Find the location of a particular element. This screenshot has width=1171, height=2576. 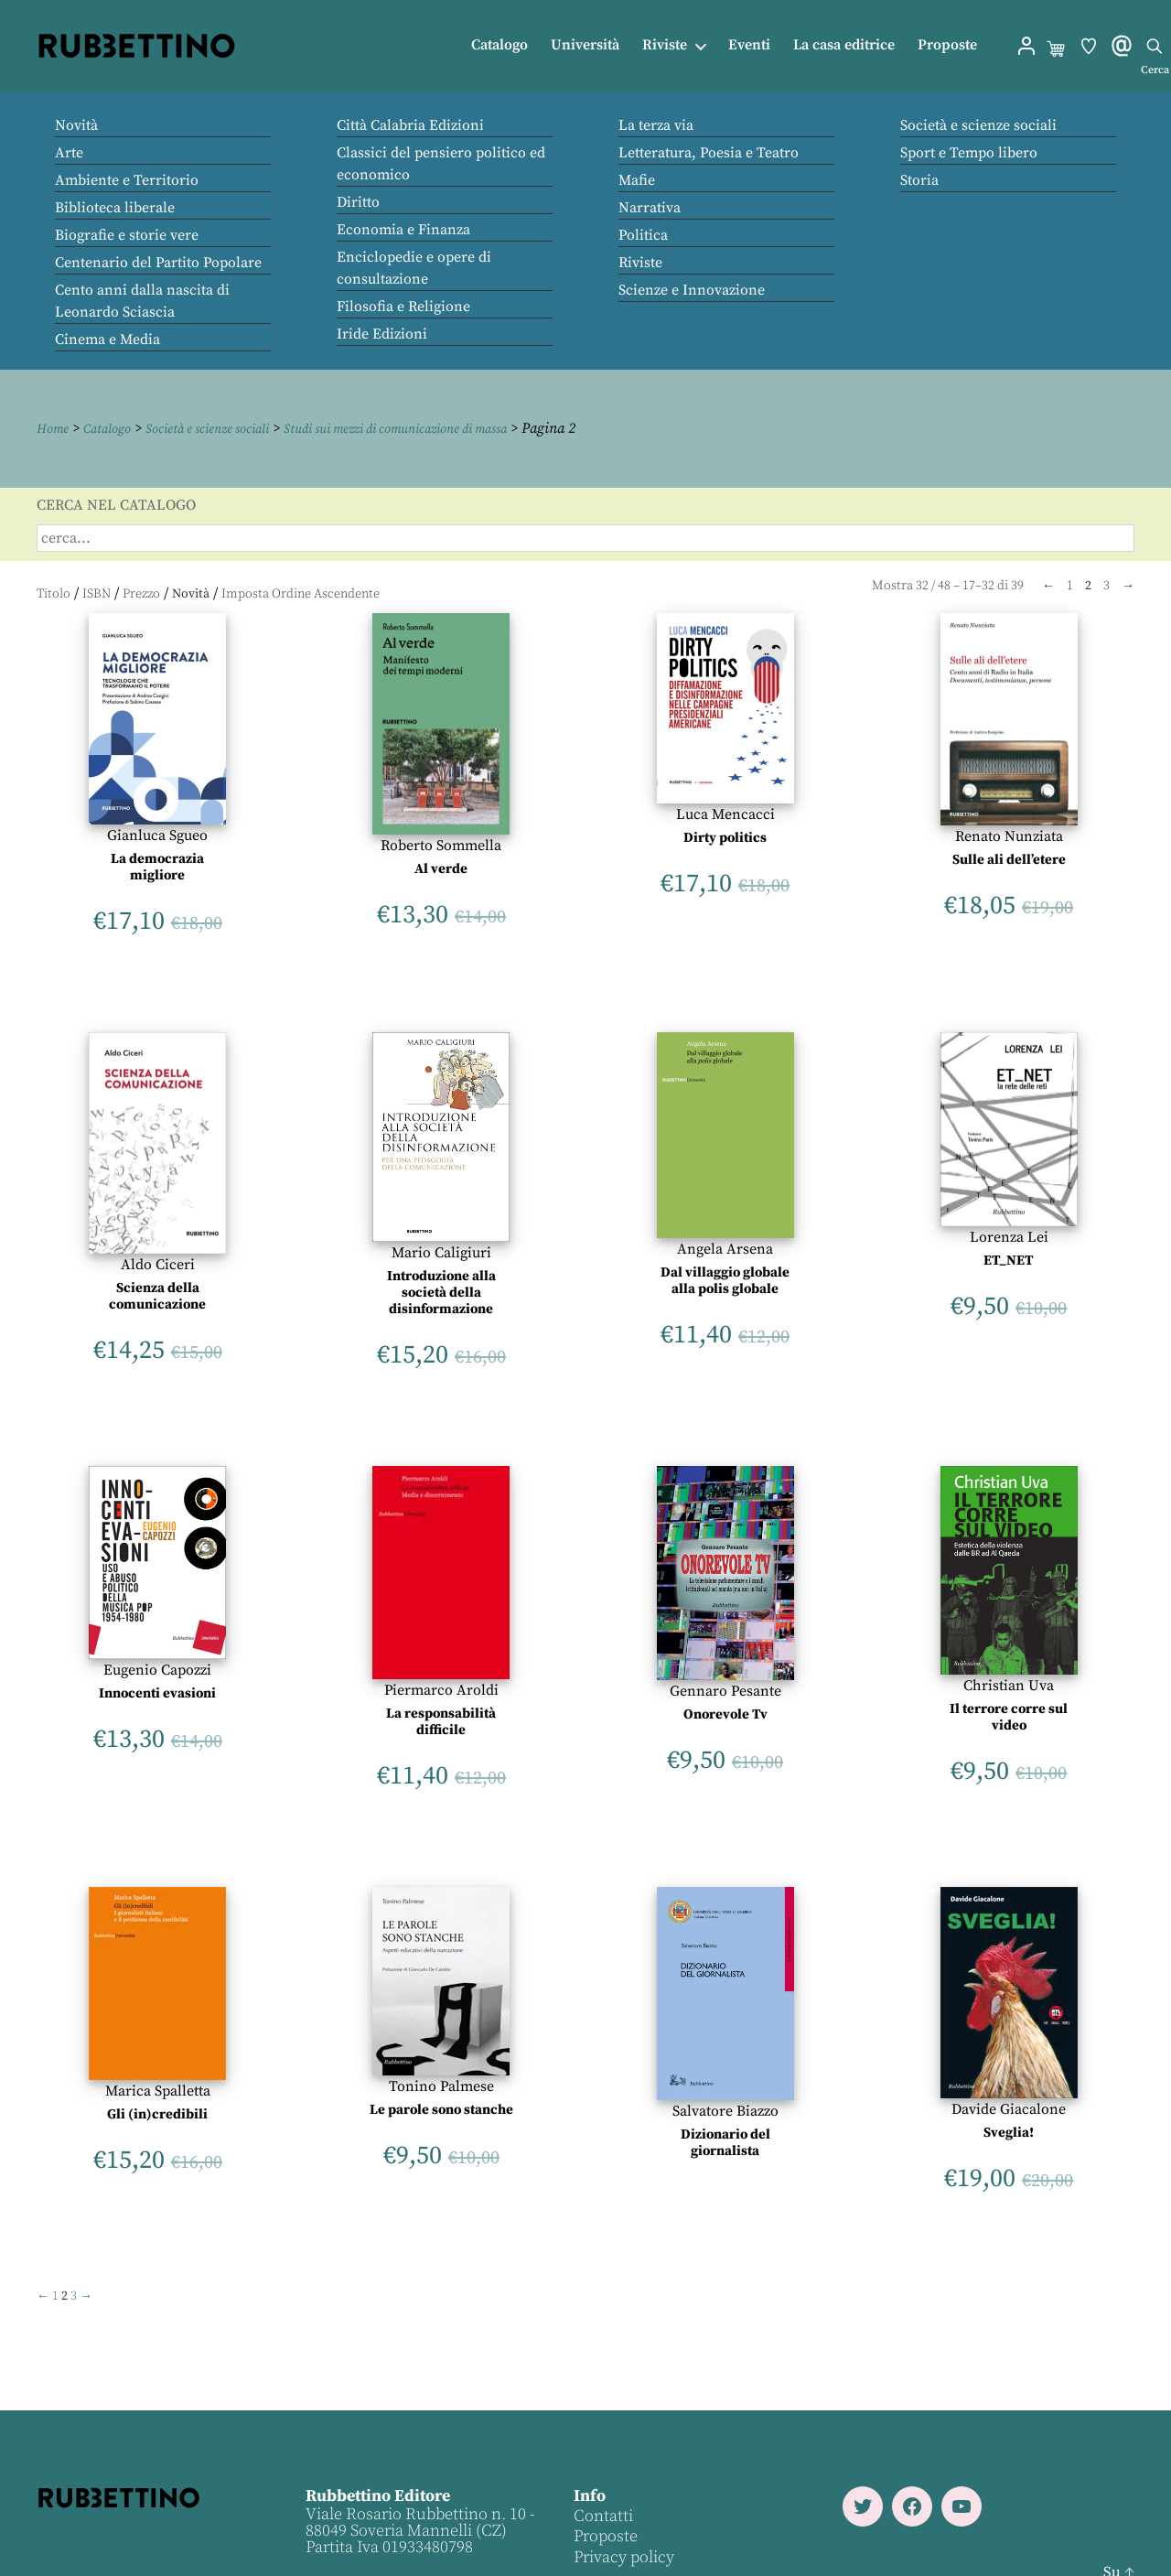

Filosofia e Religione is located at coordinates (403, 306).